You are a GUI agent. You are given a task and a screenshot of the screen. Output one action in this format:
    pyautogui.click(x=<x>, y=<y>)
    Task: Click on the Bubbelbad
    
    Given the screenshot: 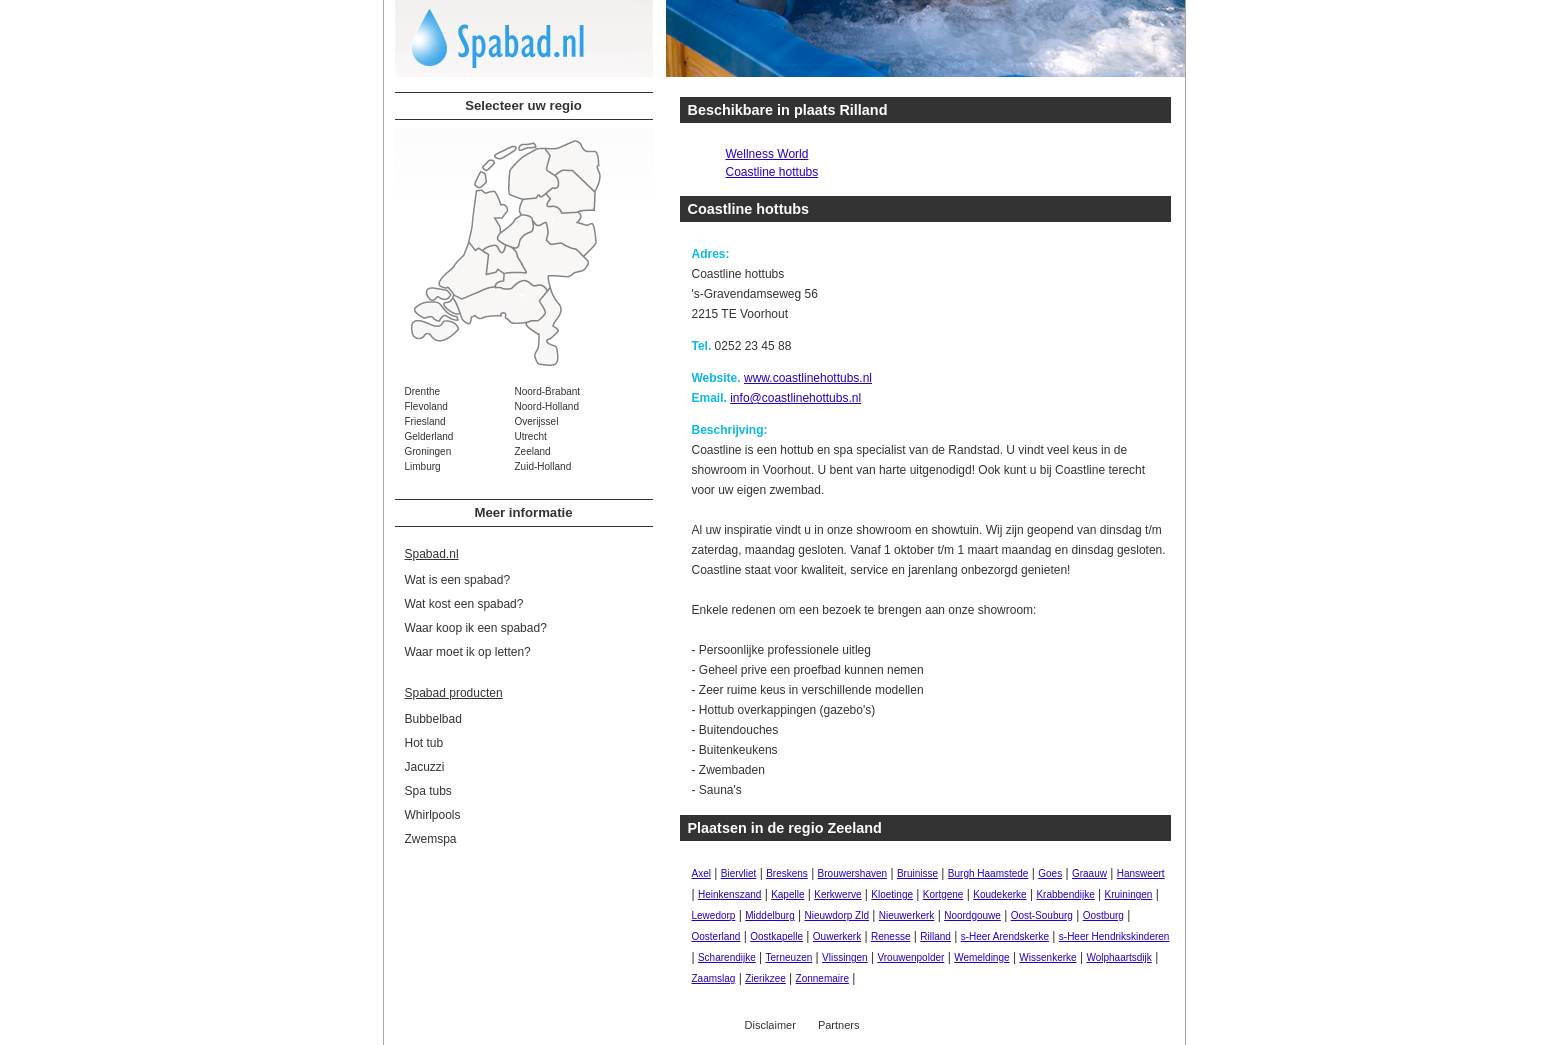 What is the action you would take?
    pyautogui.click(x=433, y=719)
    